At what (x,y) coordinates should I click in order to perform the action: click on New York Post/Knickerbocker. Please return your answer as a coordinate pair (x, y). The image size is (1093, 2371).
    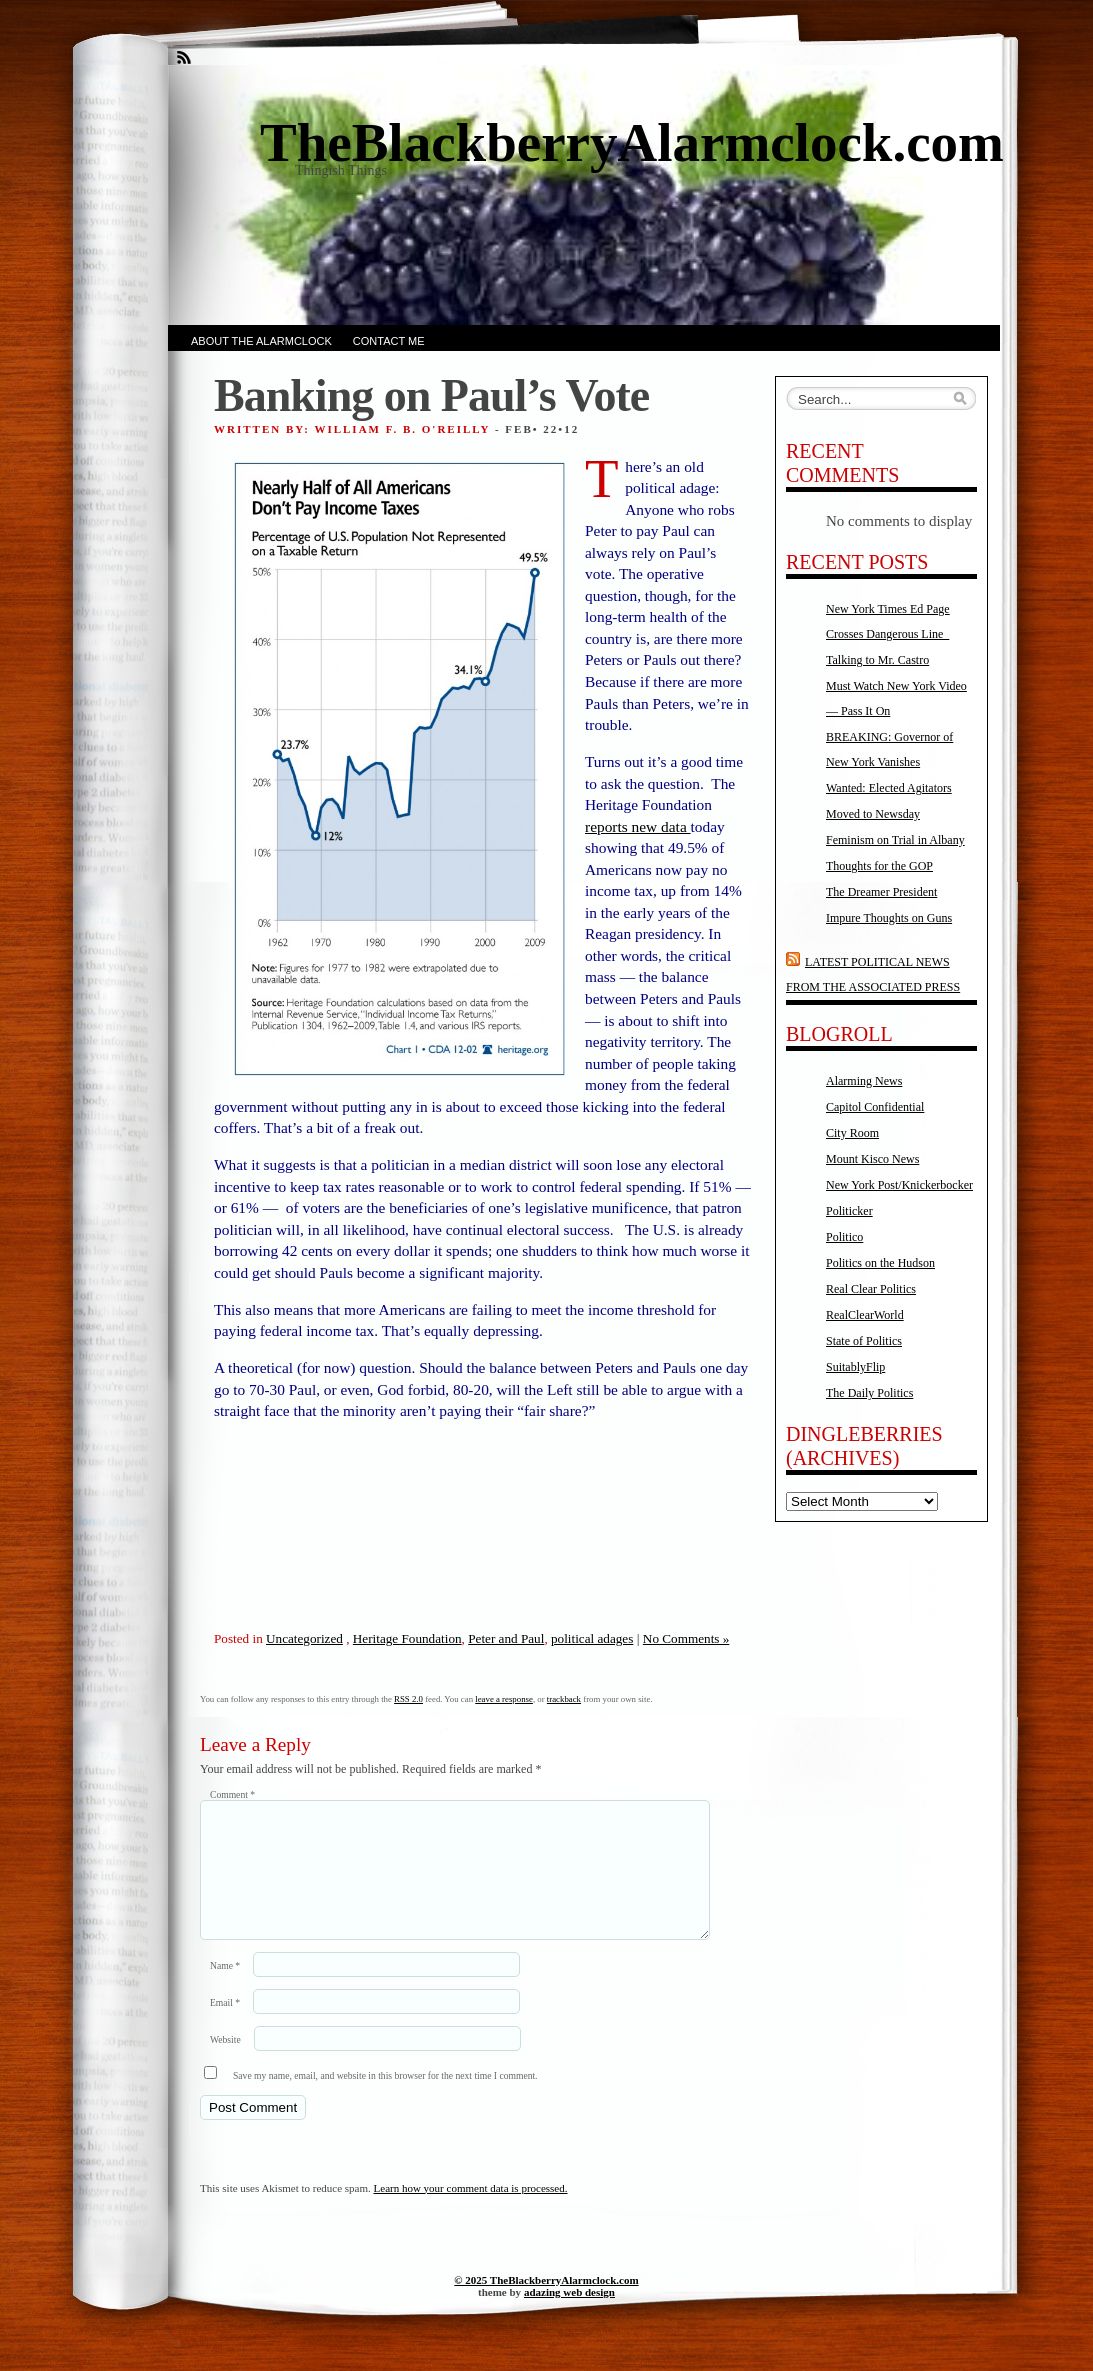
    Looking at the image, I should click on (899, 1185).